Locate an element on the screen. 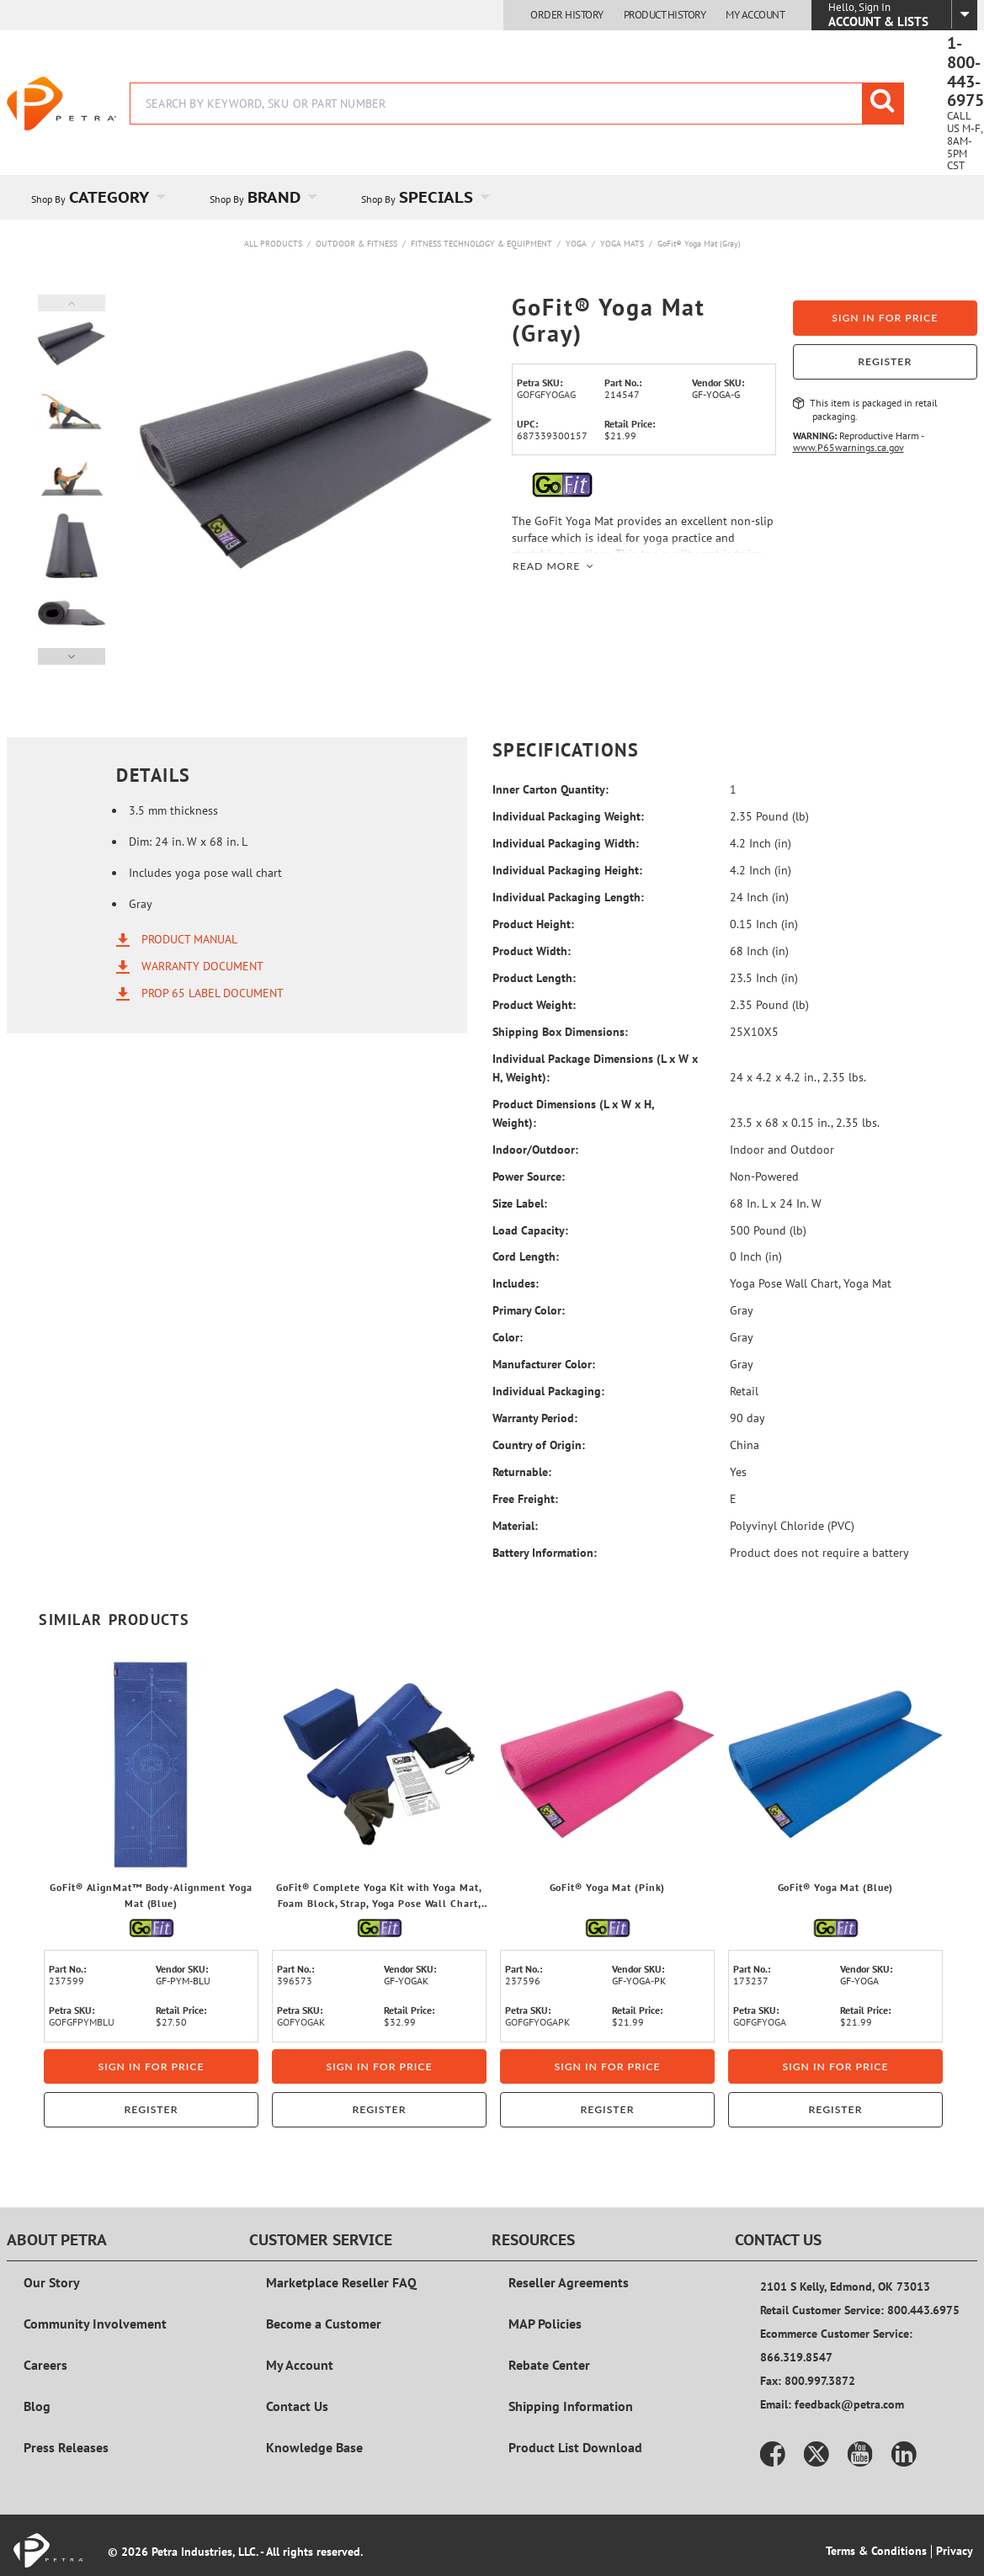  Become a Customer is located at coordinates (323, 2323).